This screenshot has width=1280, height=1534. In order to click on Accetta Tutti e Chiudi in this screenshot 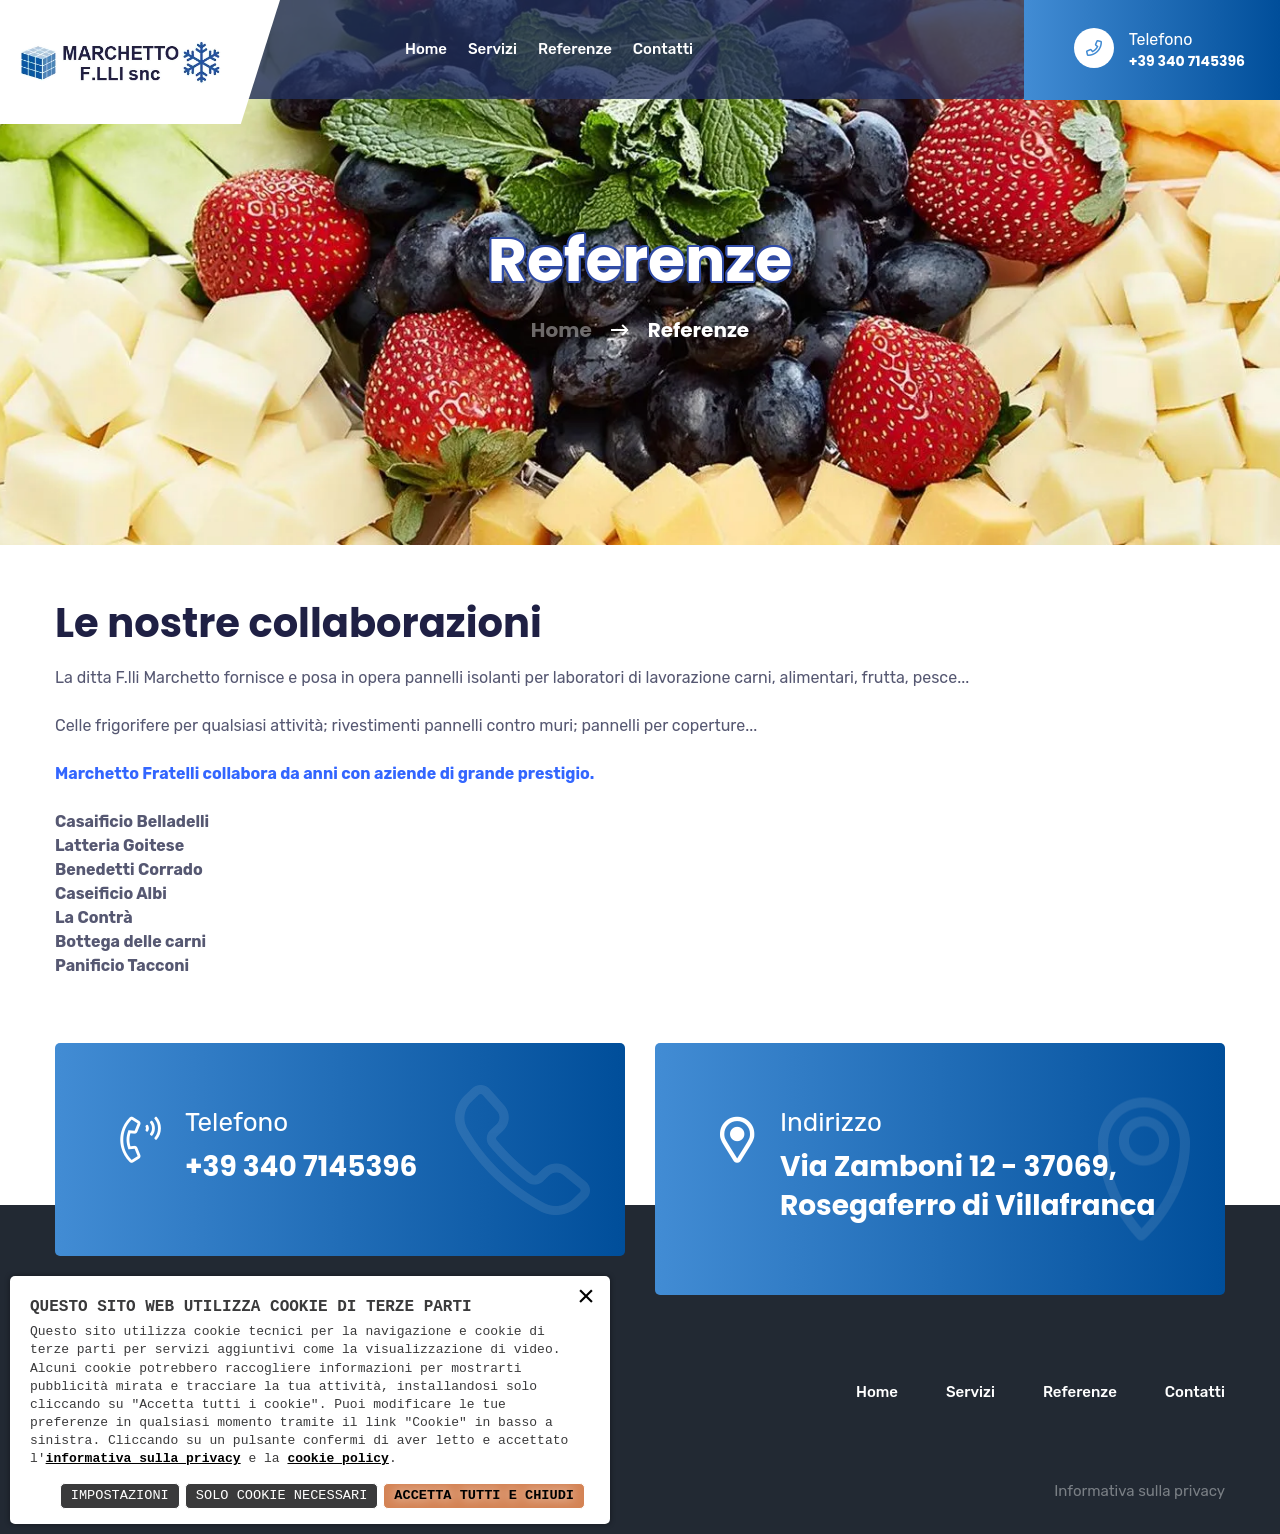, I will do `click(481, 1495)`.